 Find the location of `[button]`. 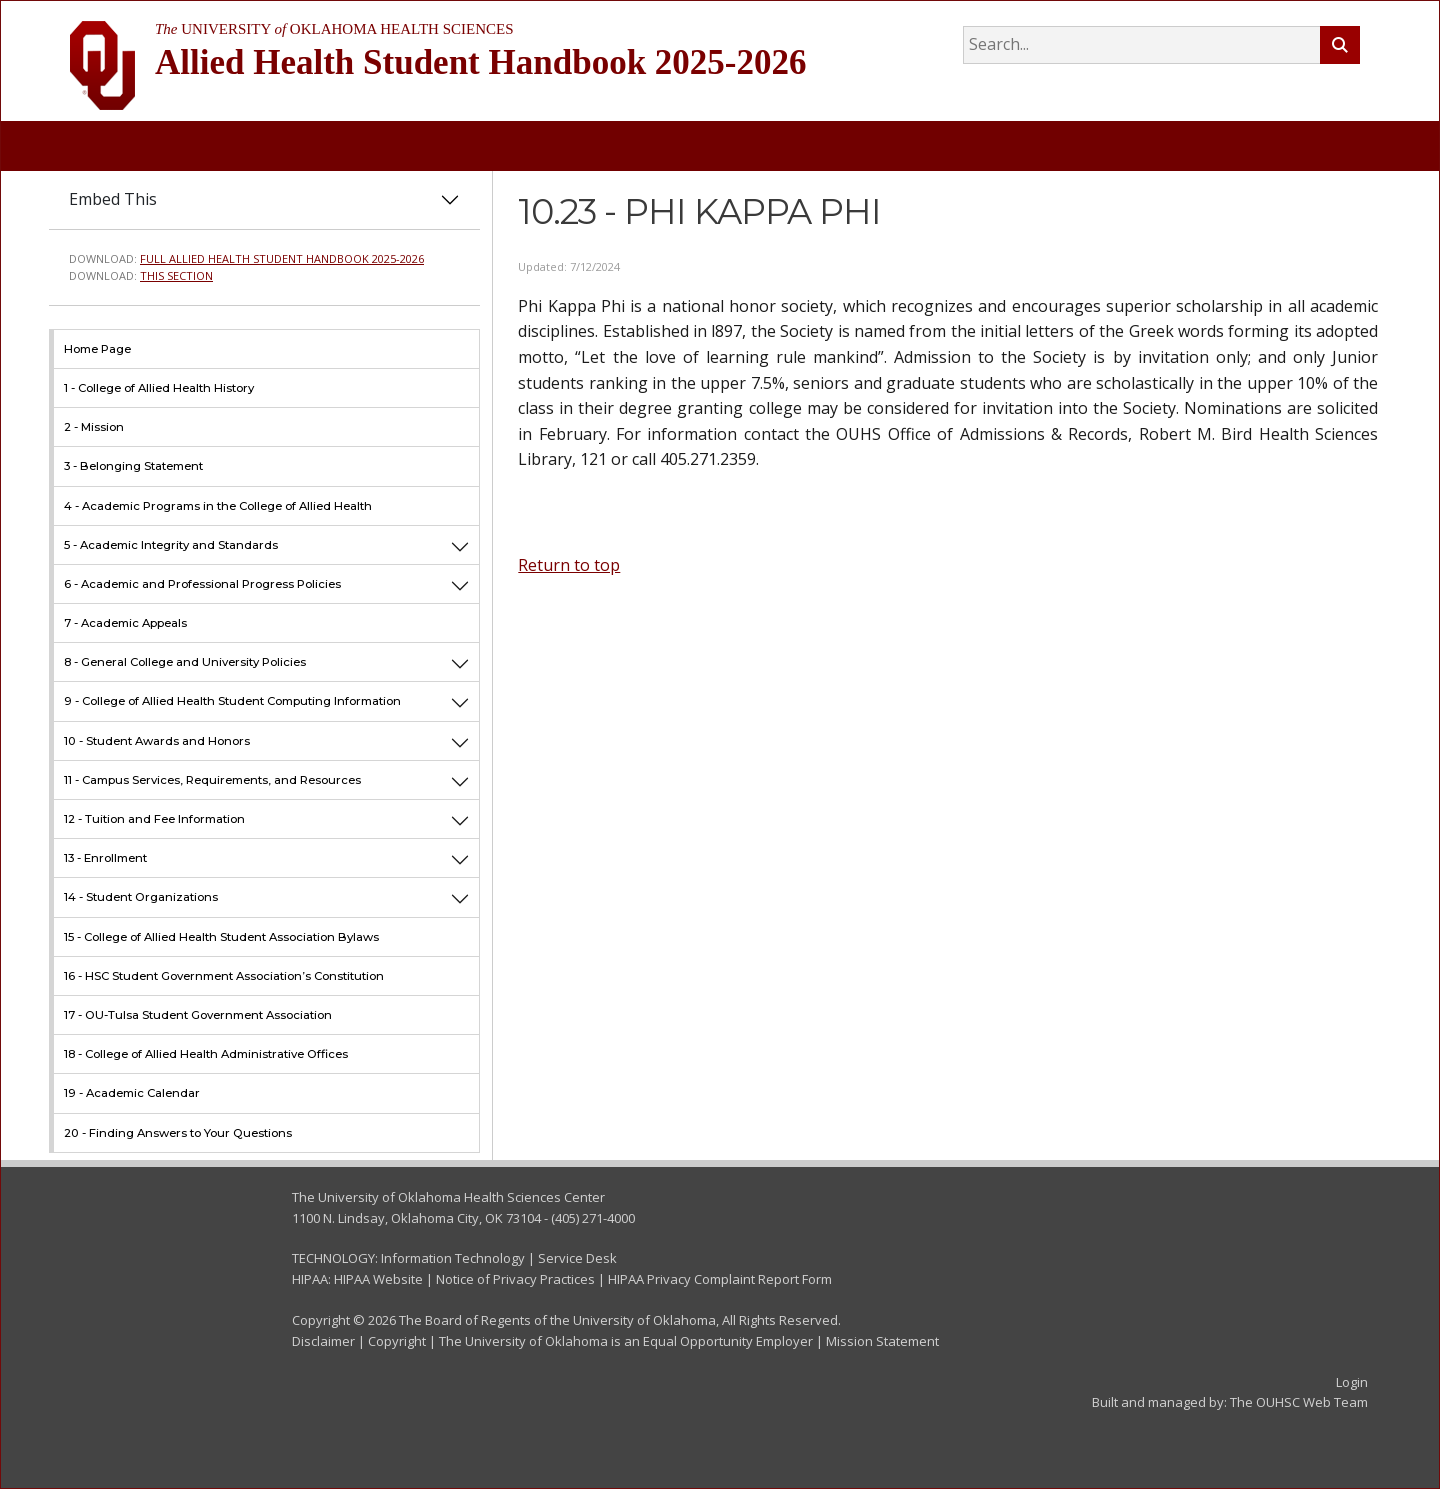

[button] is located at coordinates (460, 544).